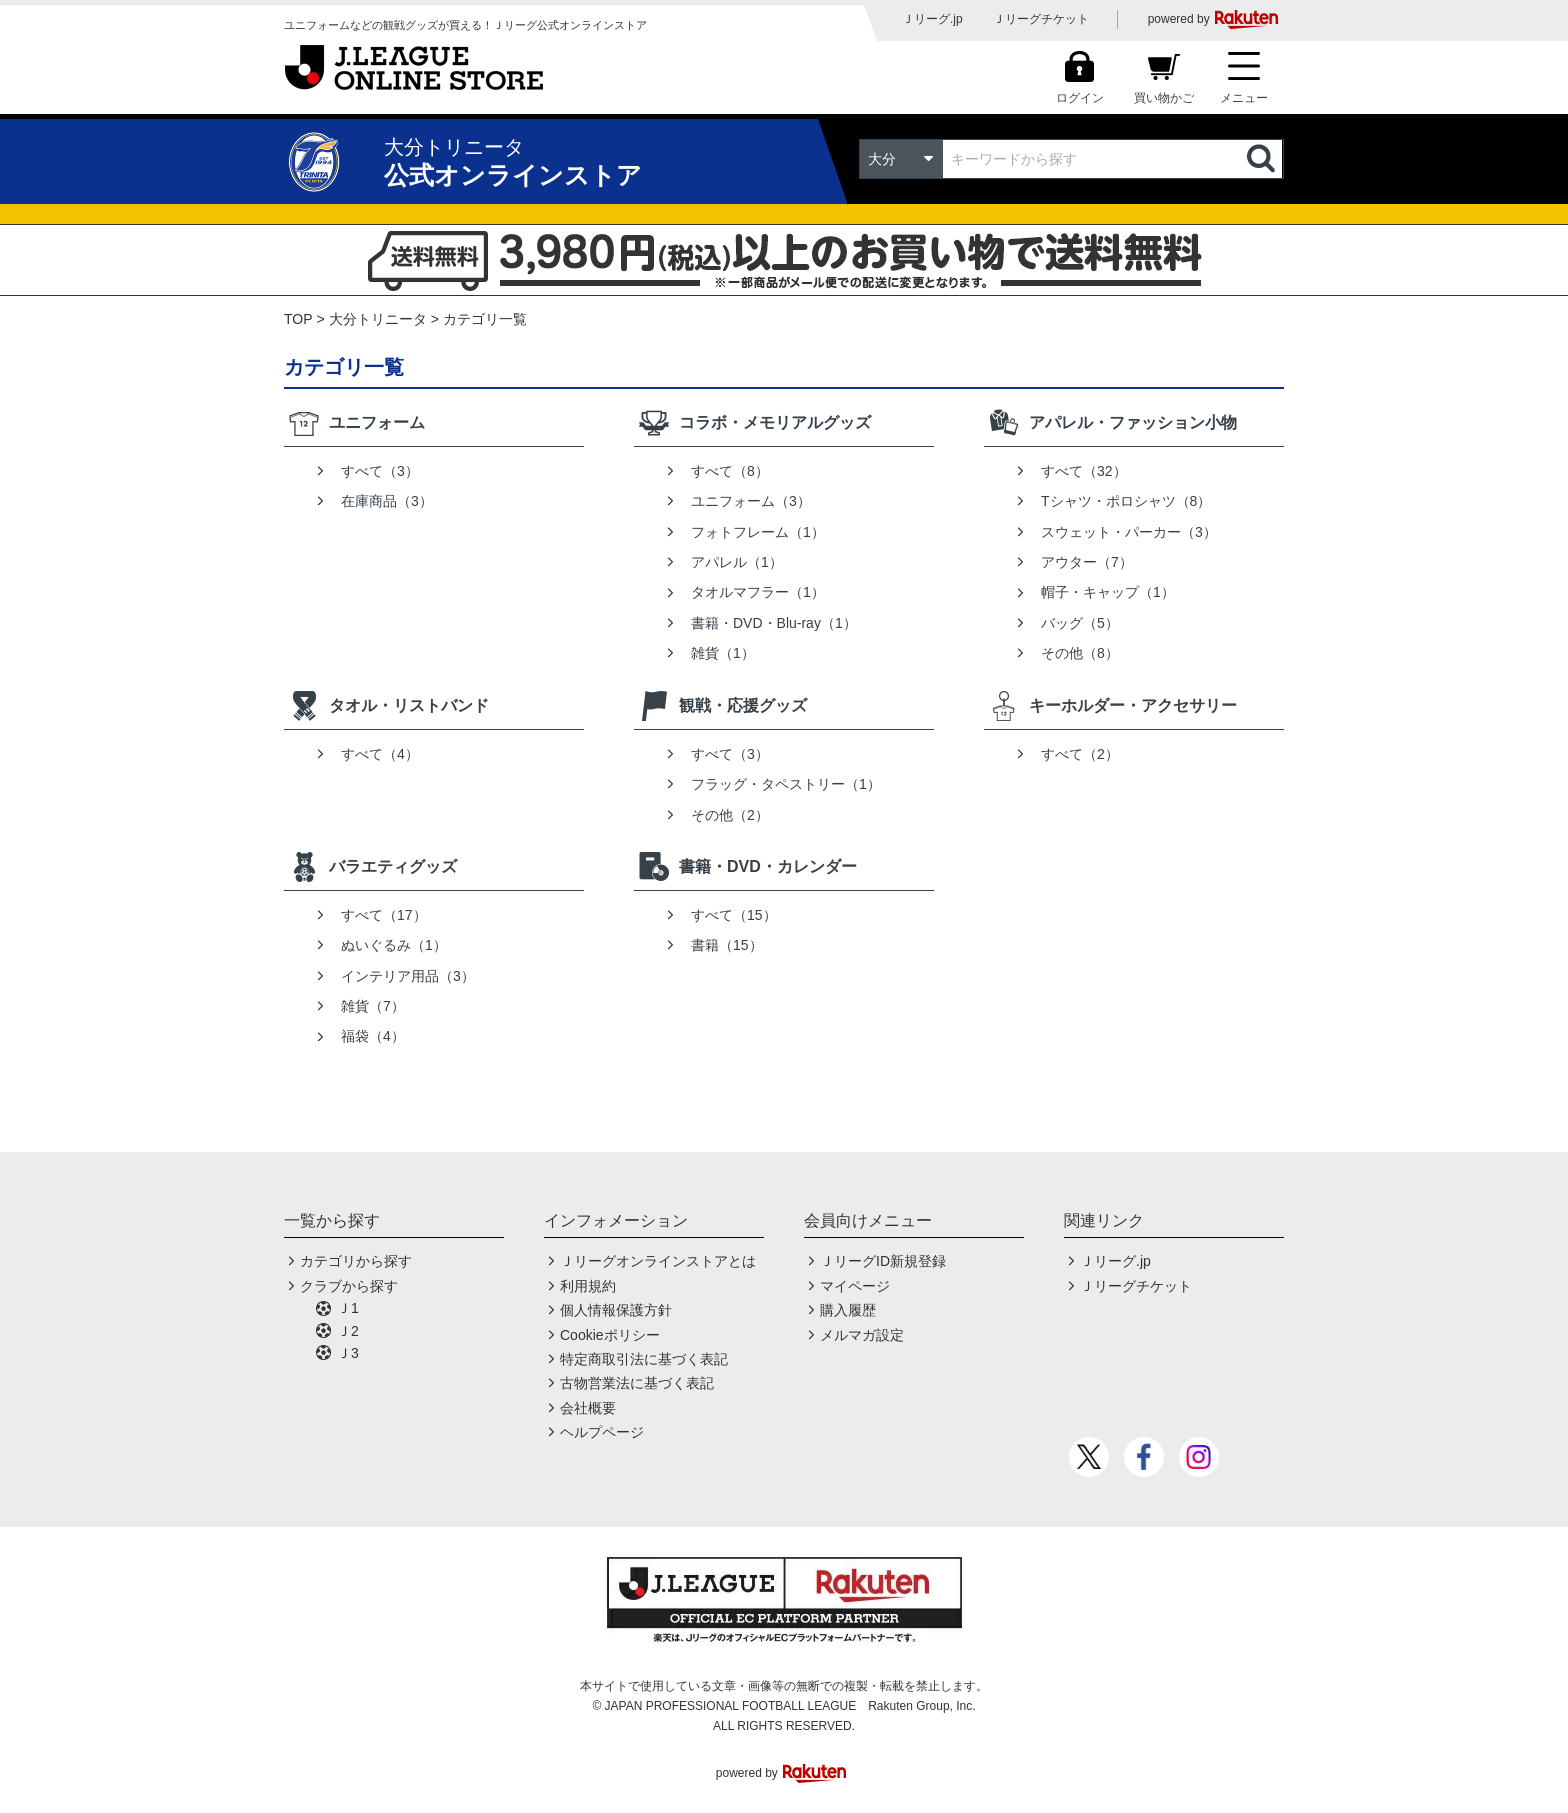 This screenshot has height=1813, width=1568. I want to click on フォトフレーム（1）, so click(758, 532).